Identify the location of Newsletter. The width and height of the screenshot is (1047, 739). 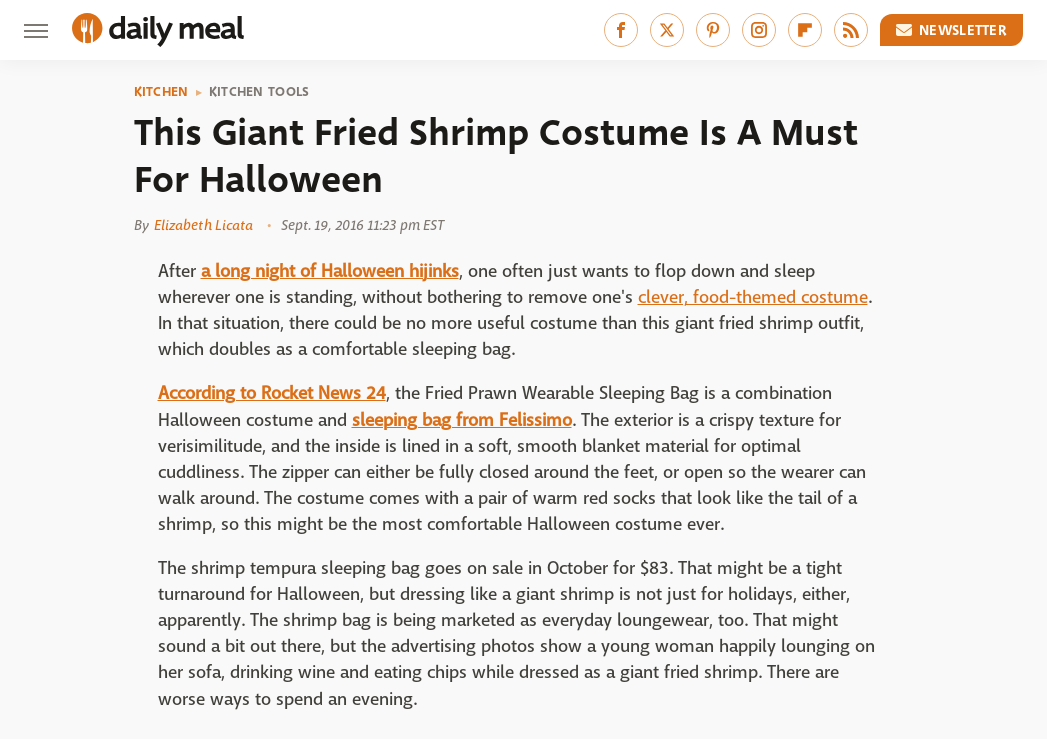
(952, 30).